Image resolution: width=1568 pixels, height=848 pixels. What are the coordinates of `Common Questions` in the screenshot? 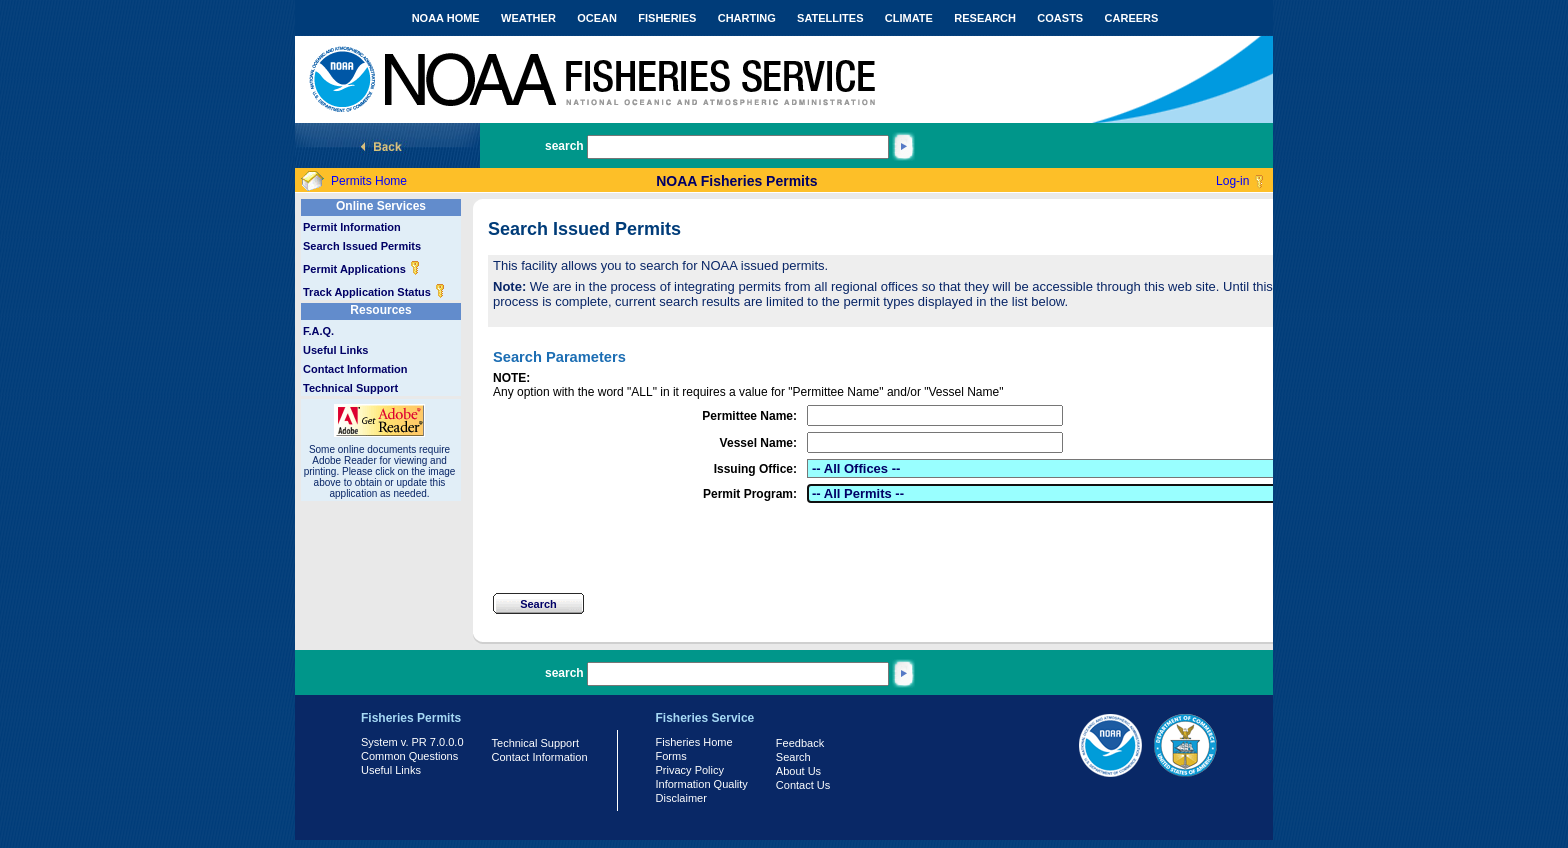 It's located at (409, 756).